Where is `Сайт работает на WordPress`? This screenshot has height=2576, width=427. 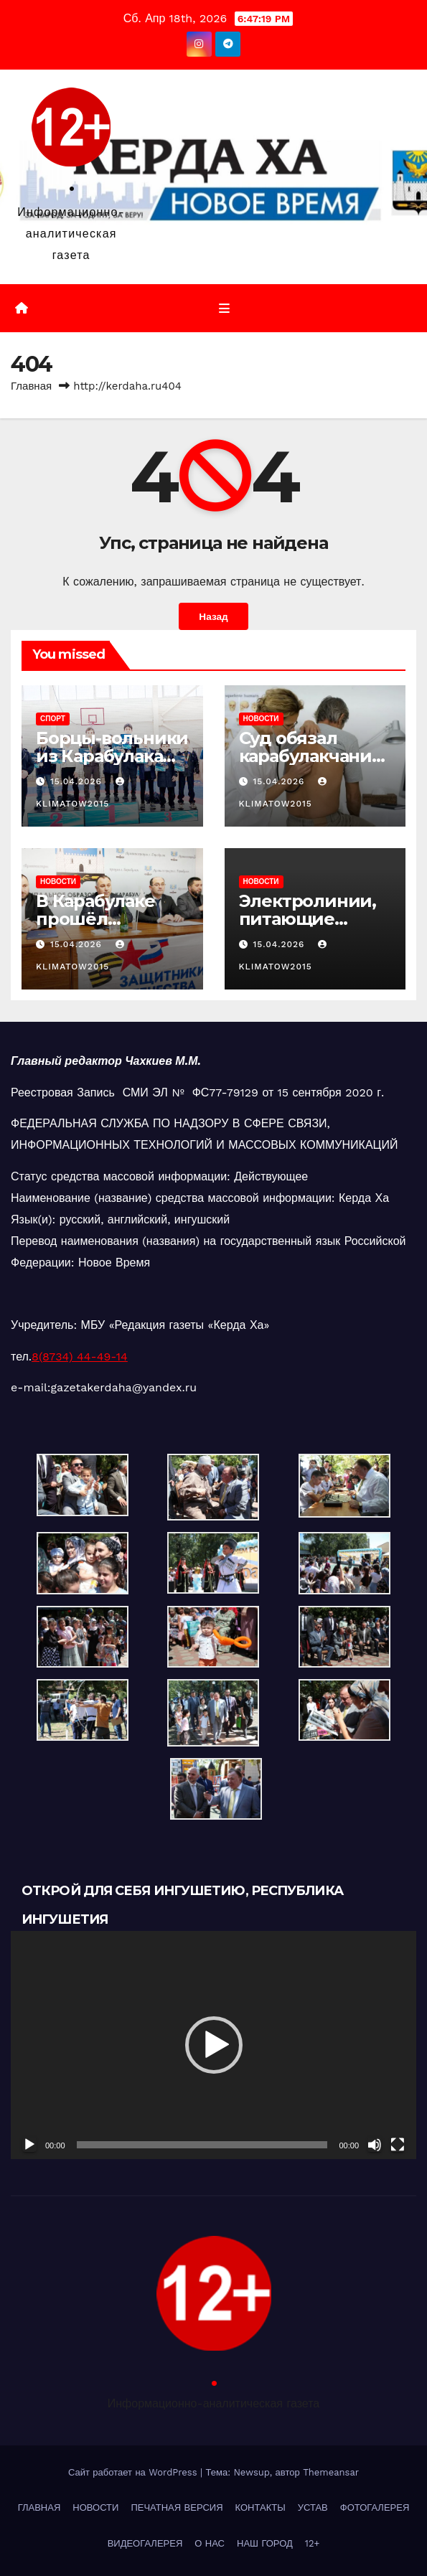
Сайт работает на WordPress is located at coordinates (134, 2472).